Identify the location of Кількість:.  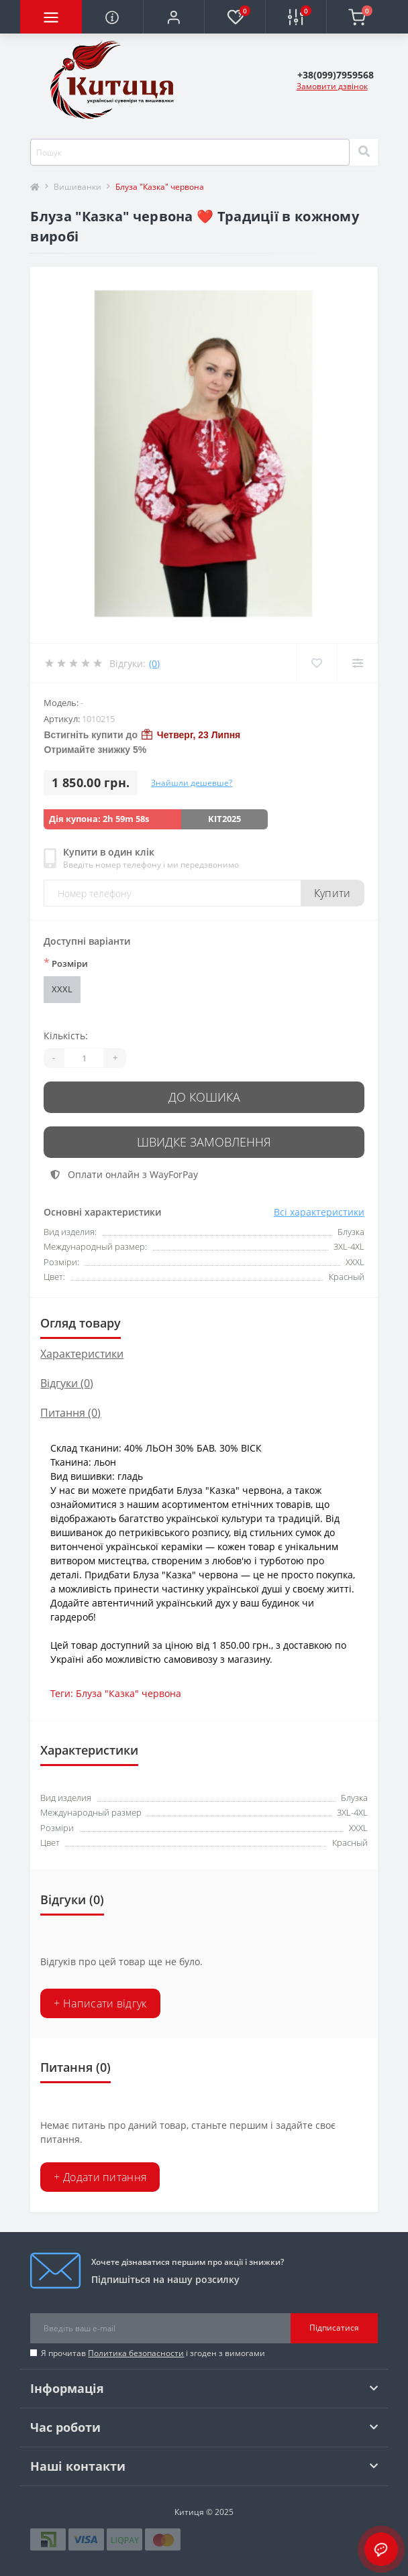
(66, 1035).